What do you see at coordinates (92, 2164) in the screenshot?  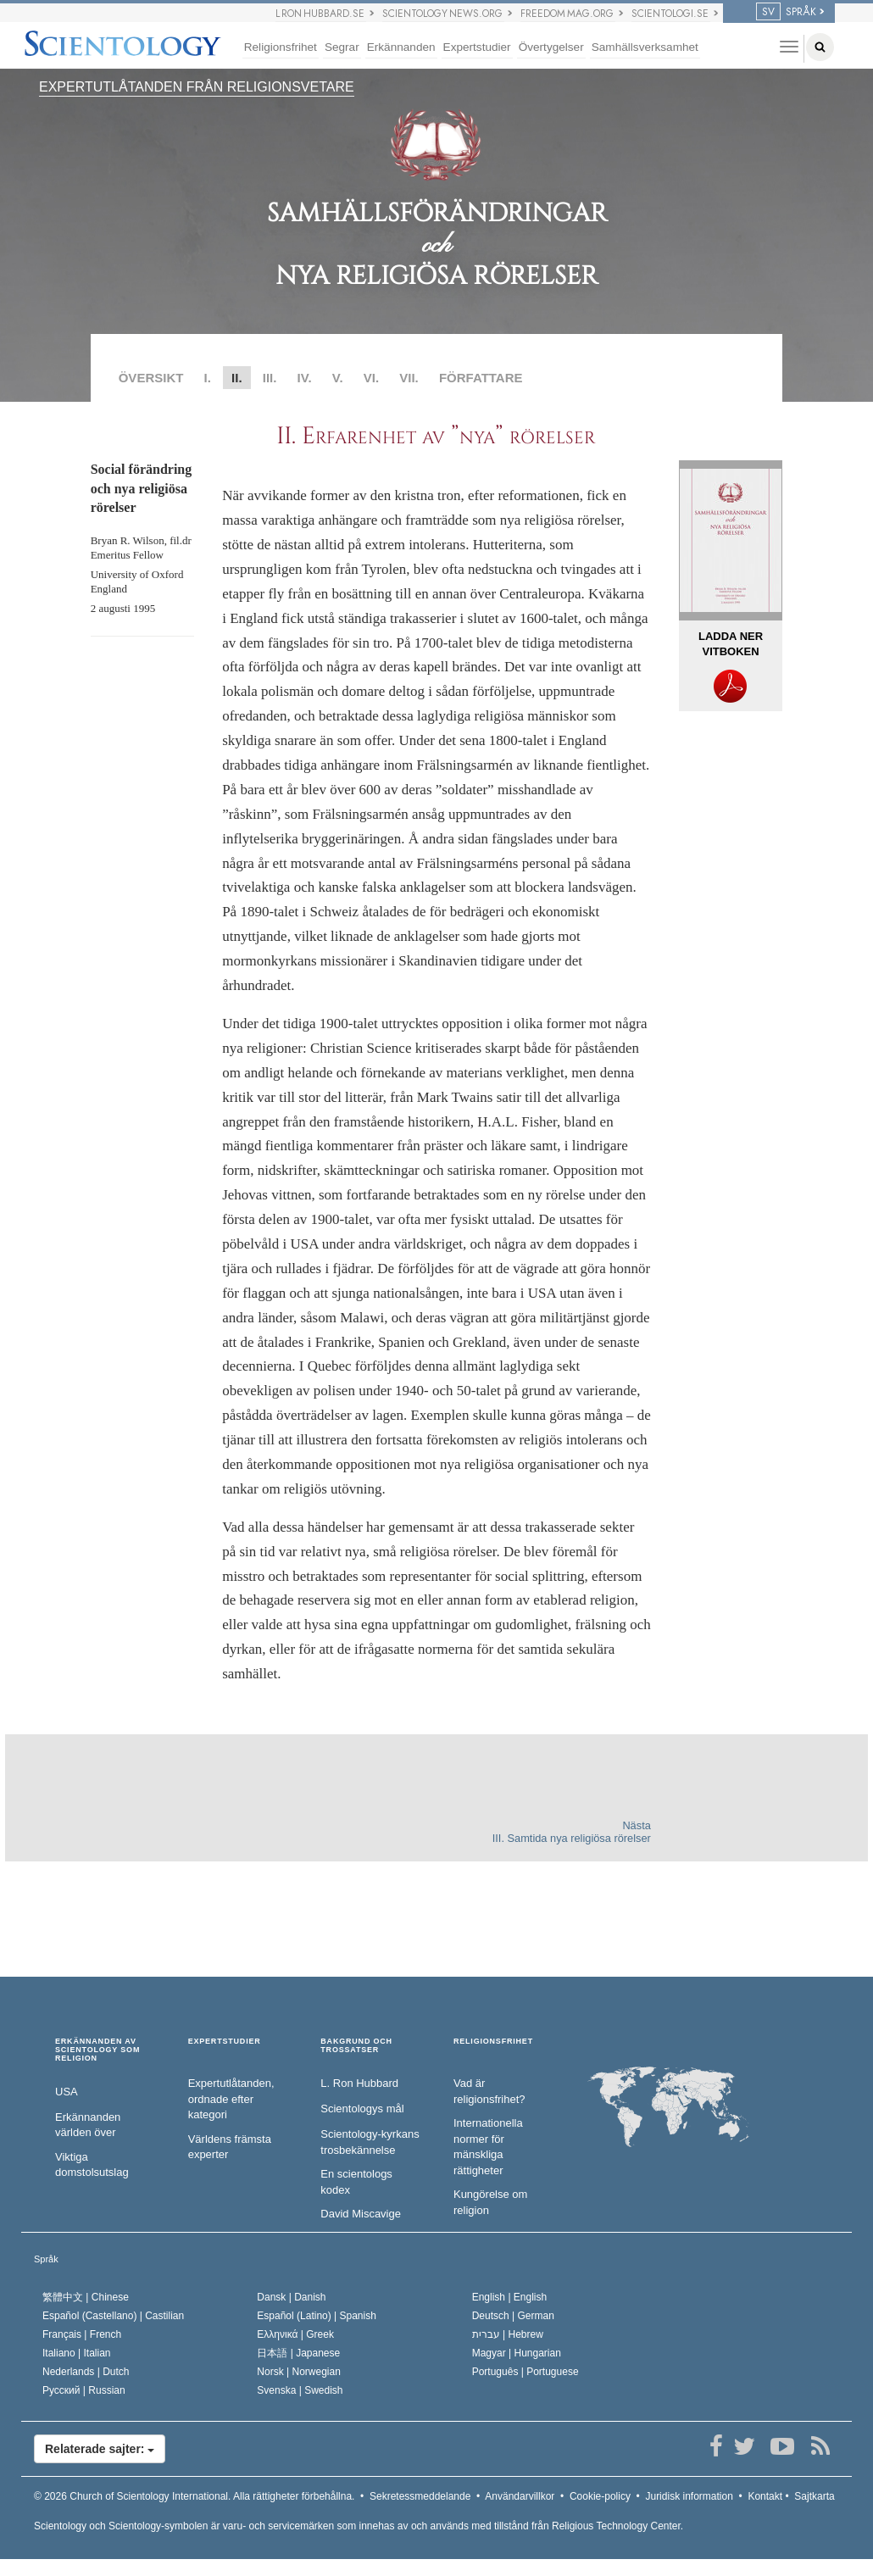 I see `Viktiga domstolsutslag` at bounding box center [92, 2164].